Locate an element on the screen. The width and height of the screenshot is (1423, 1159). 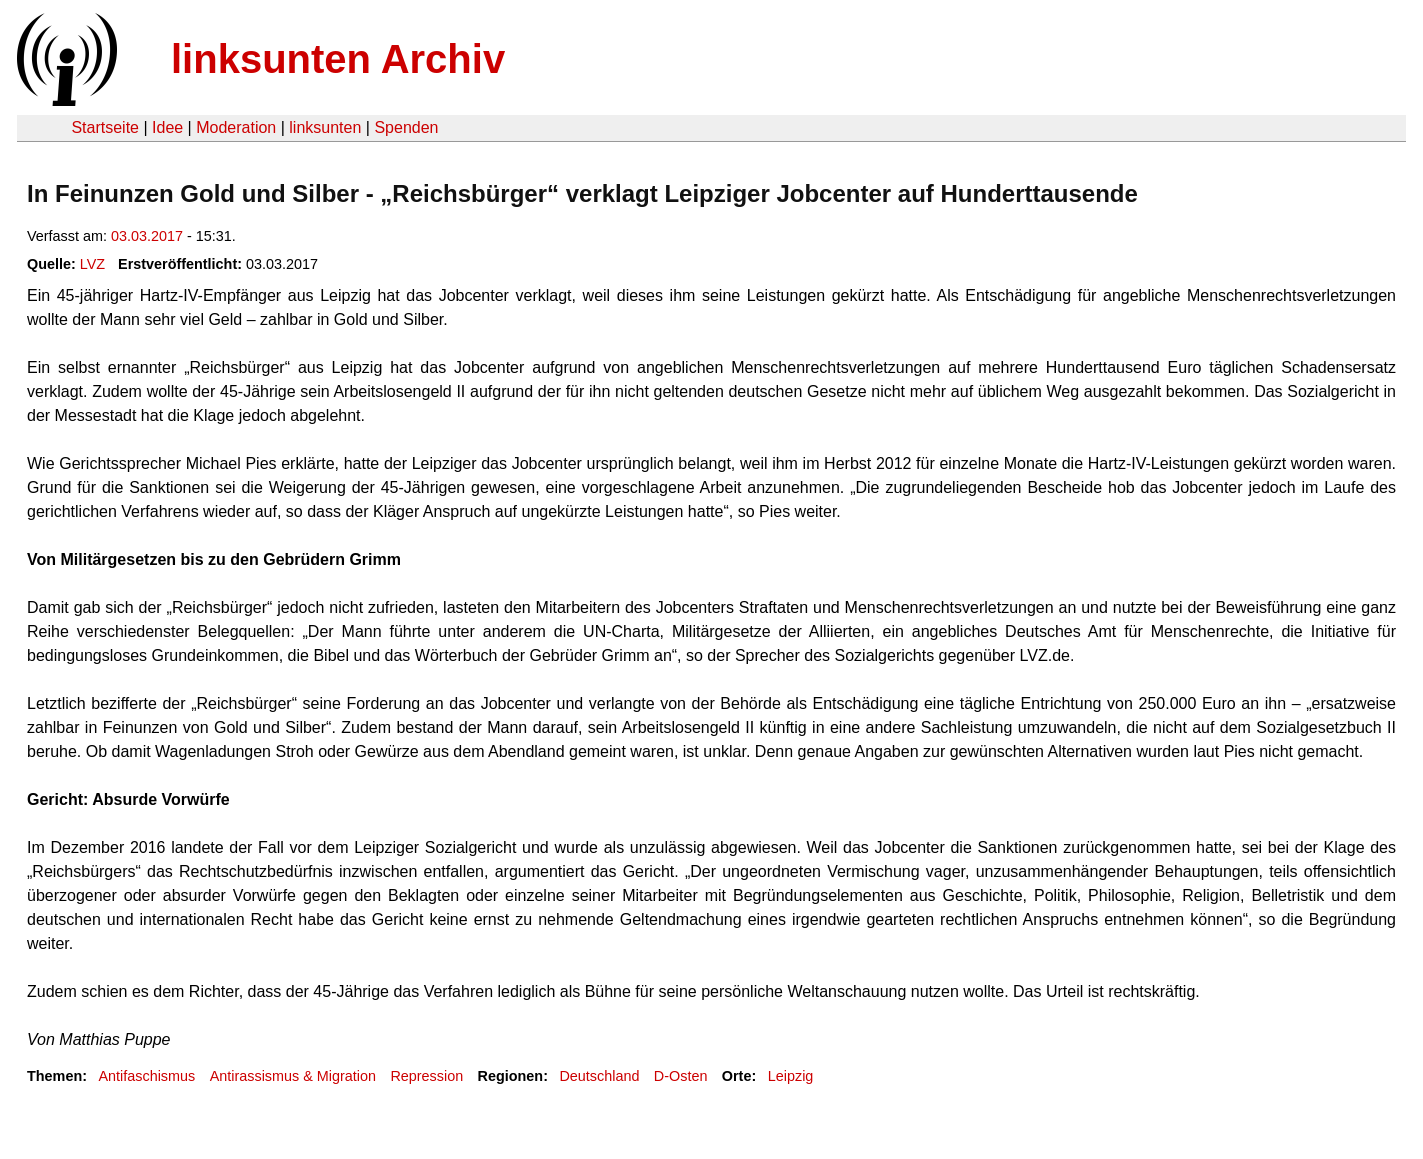
Deutschland is located at coordinates (599, 1076).